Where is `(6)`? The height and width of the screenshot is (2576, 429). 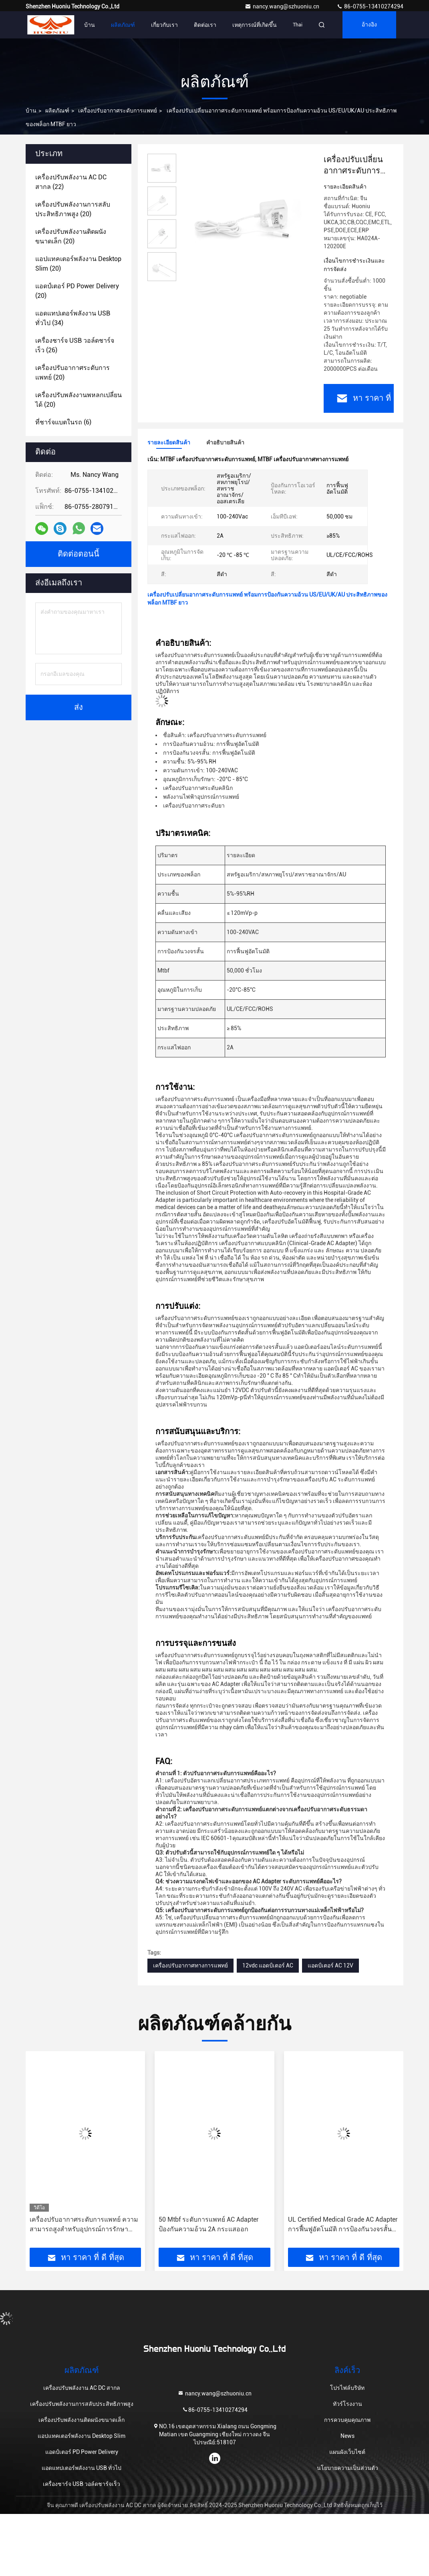 (6) is located at coordinates (63, 422).